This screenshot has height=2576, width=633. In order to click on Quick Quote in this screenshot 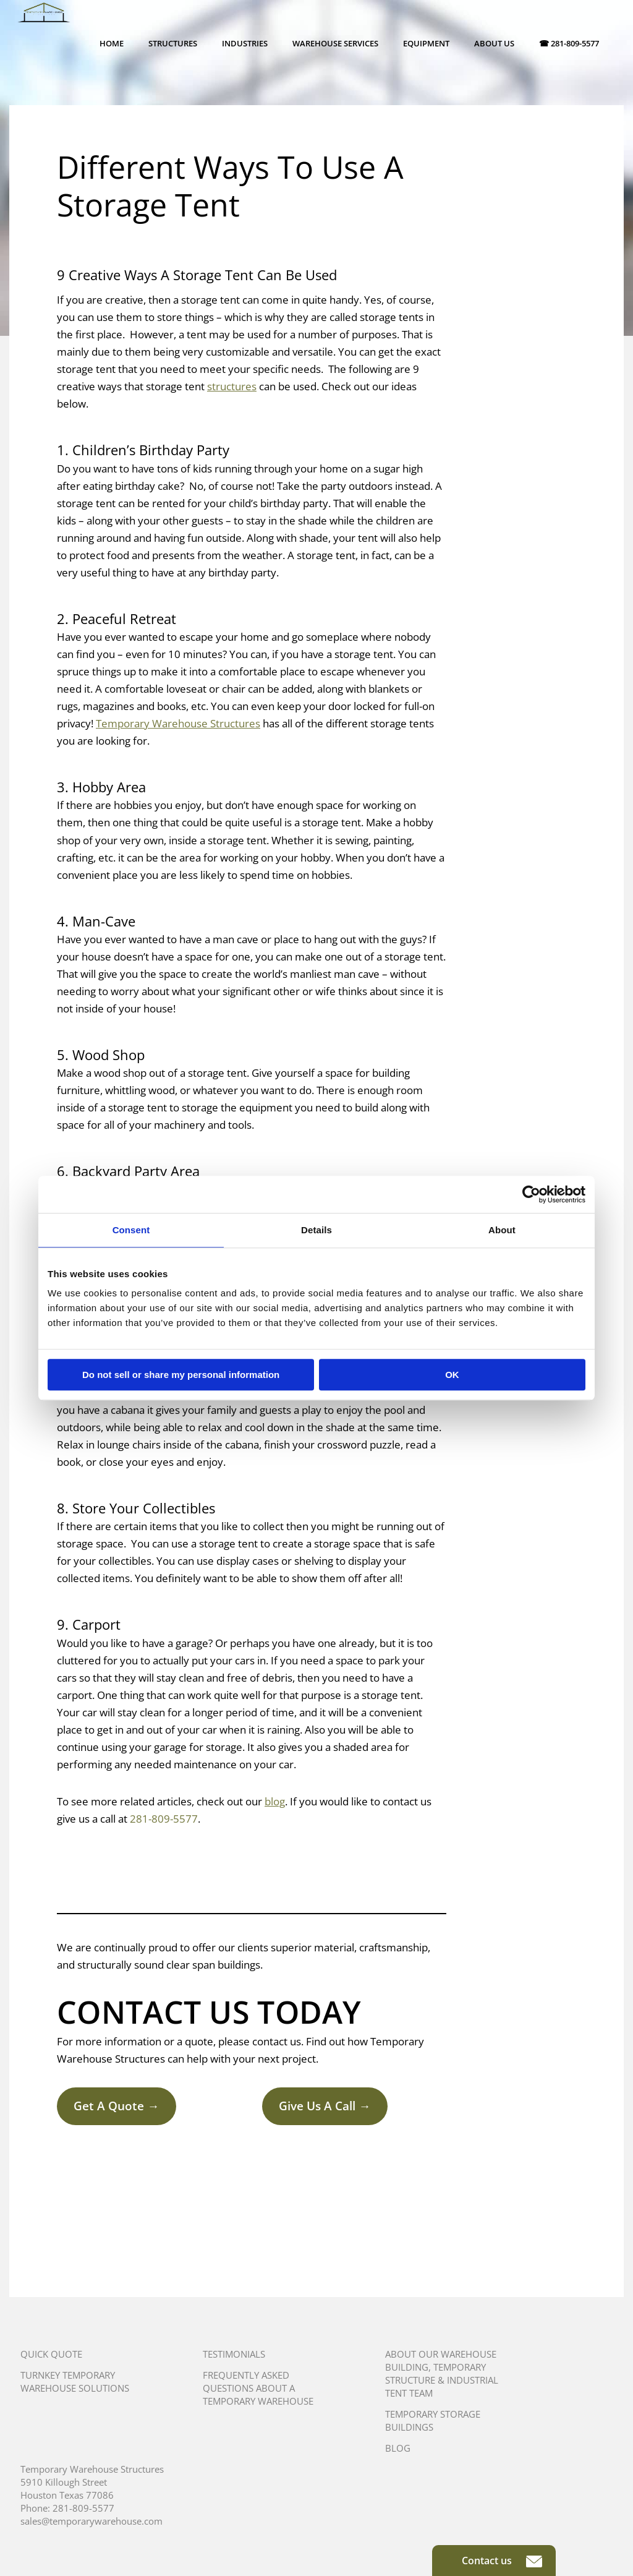, I will do `click(51, 2354)`.